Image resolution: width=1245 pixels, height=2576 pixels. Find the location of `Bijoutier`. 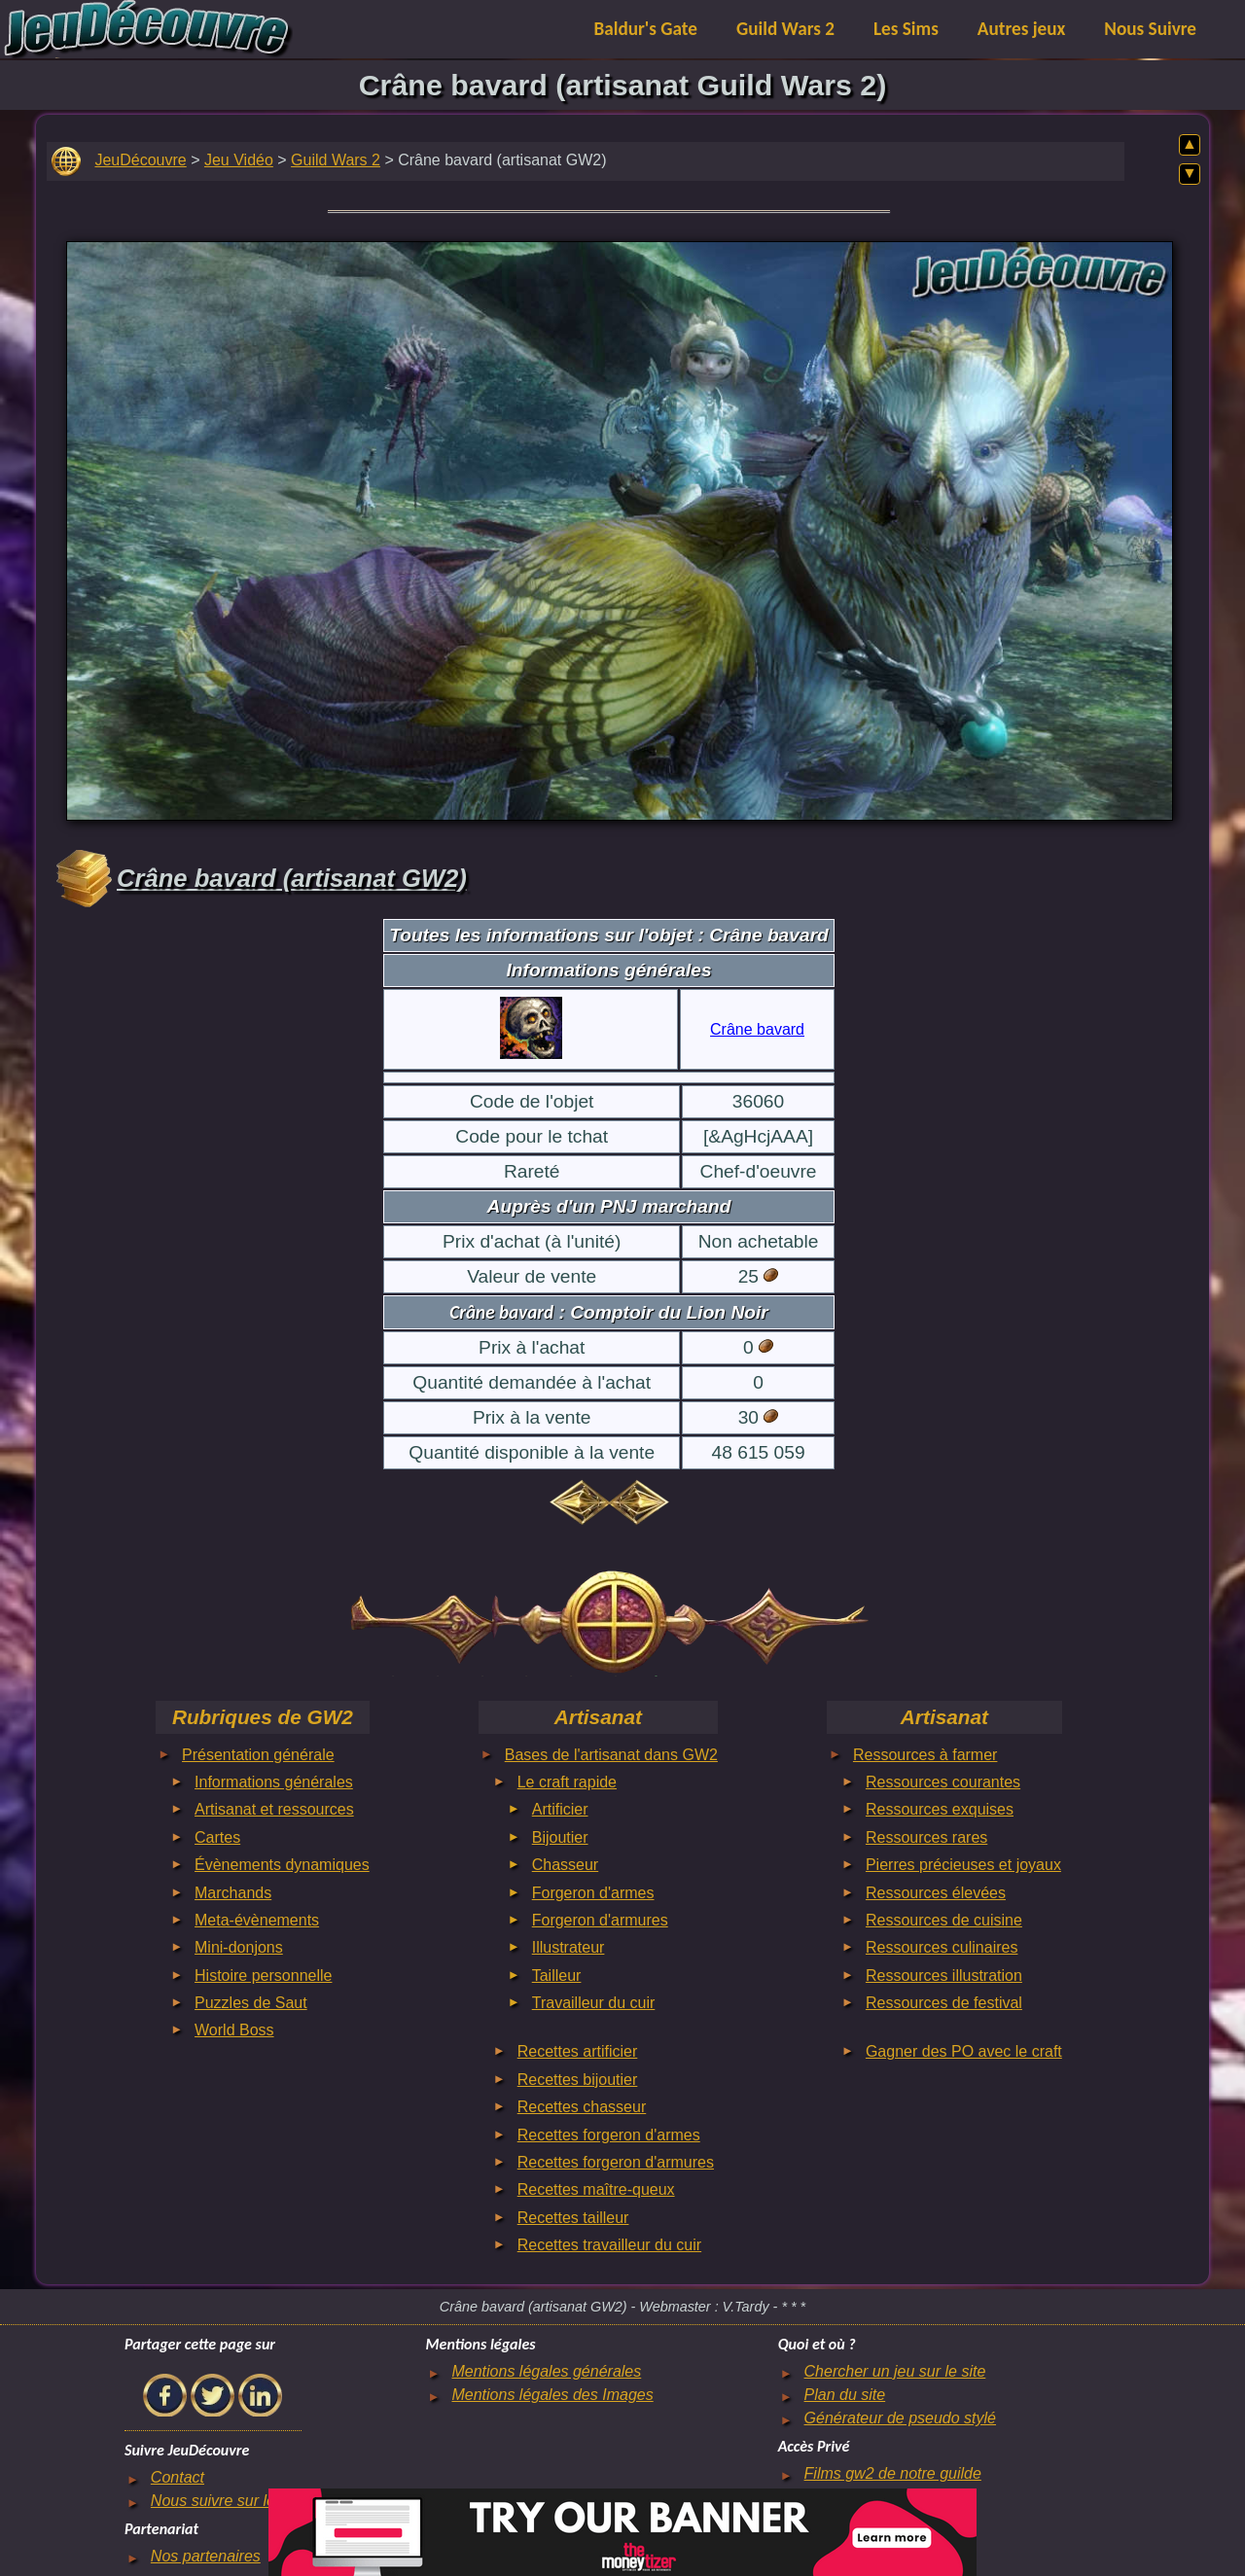

Bijoutier is located at coordinates (560, 1837).